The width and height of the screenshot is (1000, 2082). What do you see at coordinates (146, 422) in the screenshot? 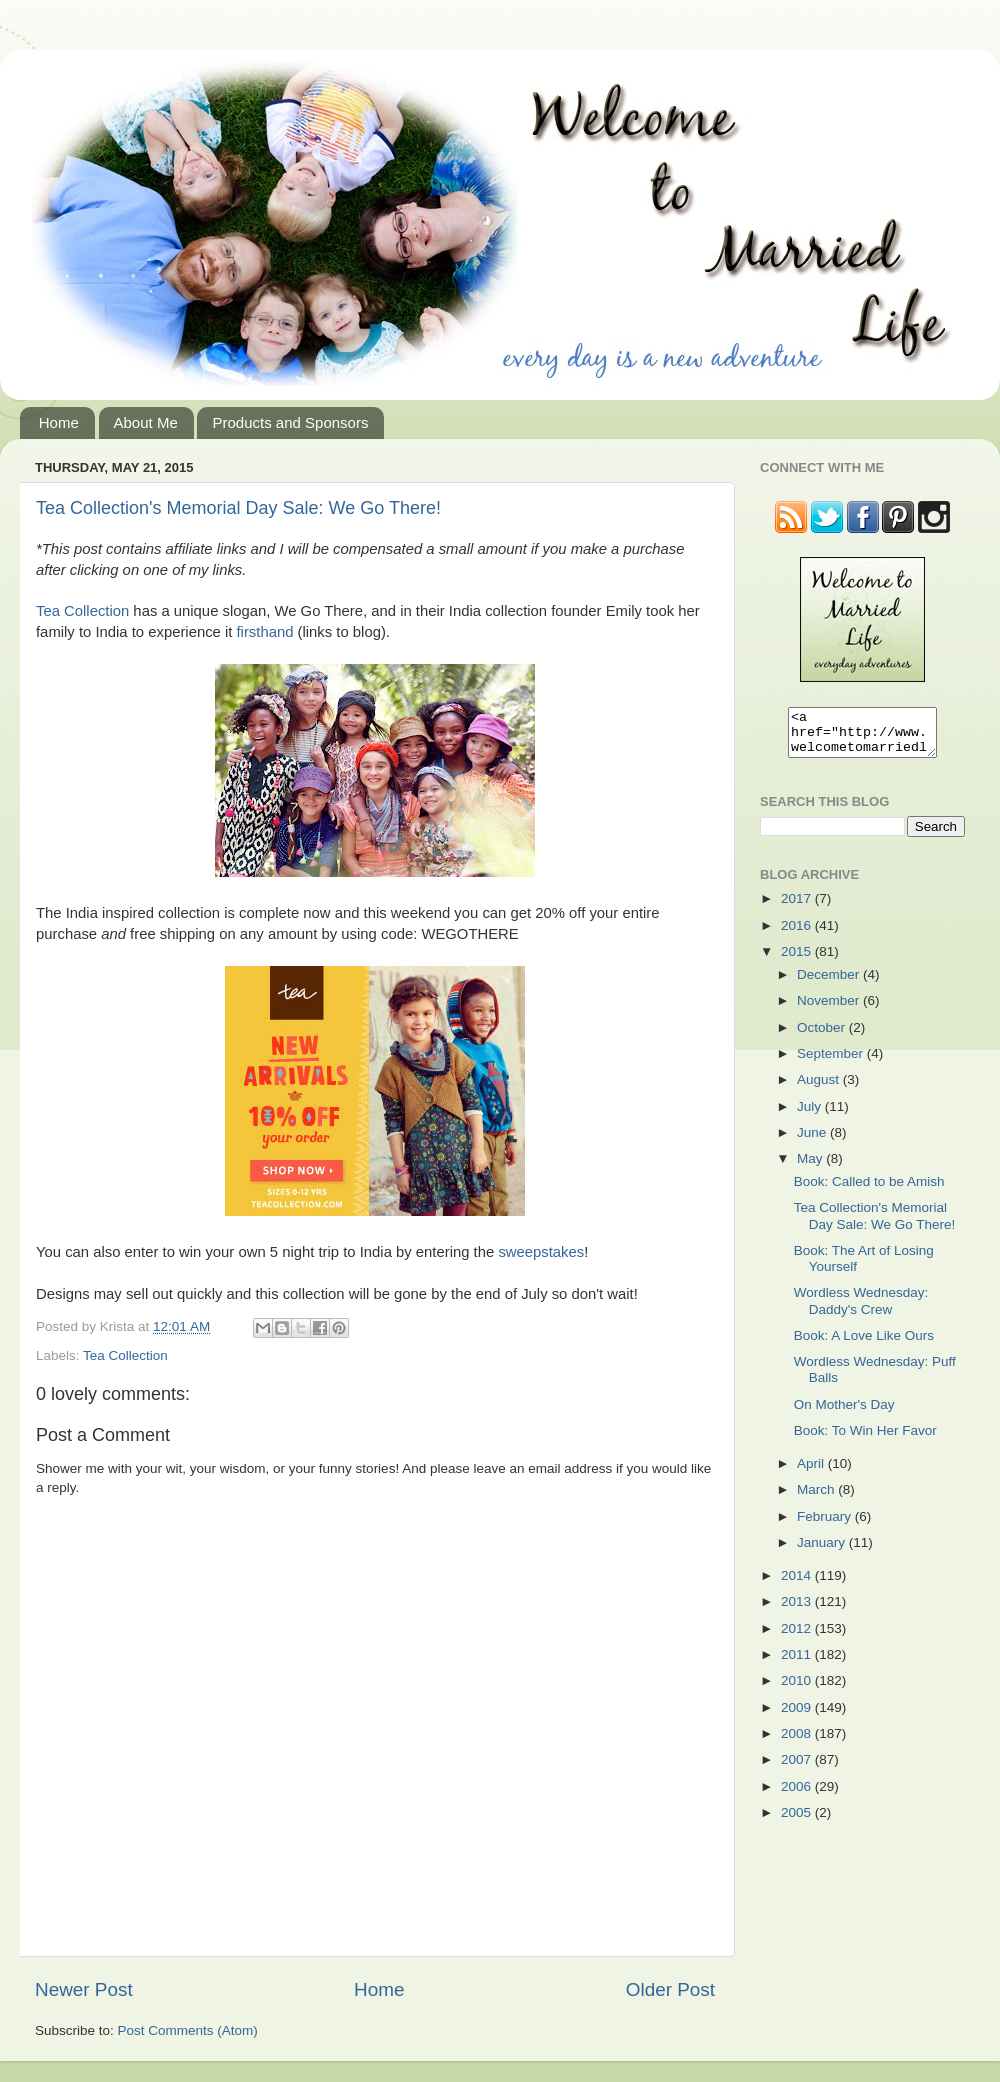
I see `About Me` at bounding box center [146, 422].